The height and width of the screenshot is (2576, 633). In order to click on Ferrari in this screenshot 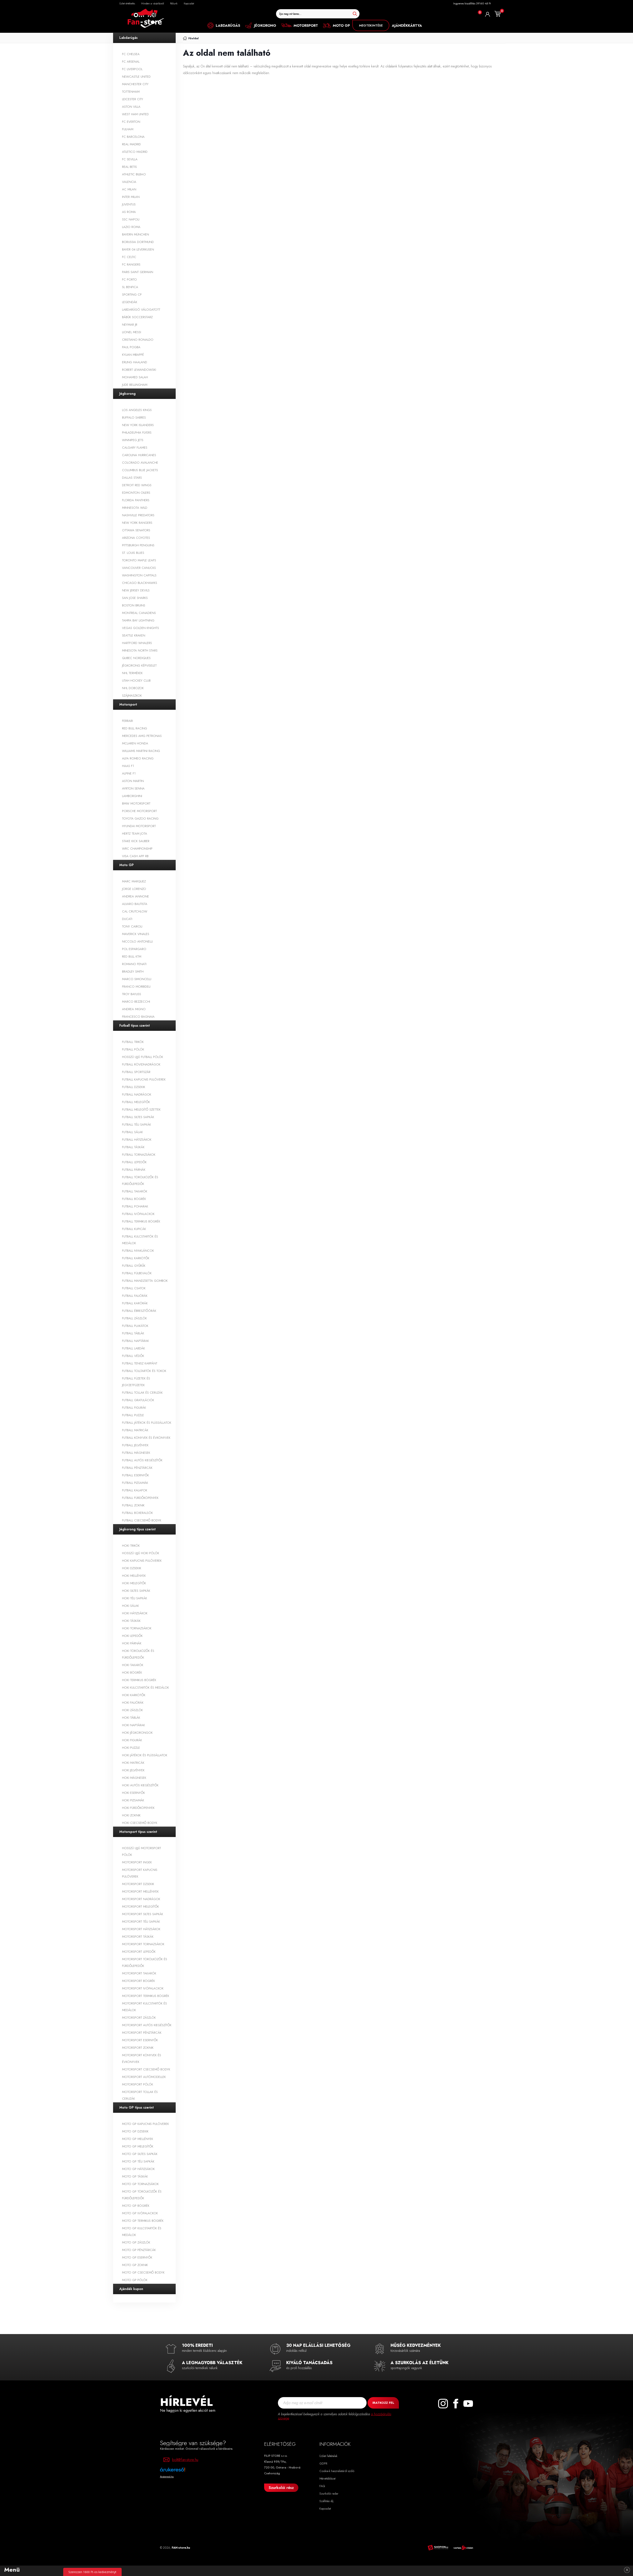, I will do `click(127, 721)`.